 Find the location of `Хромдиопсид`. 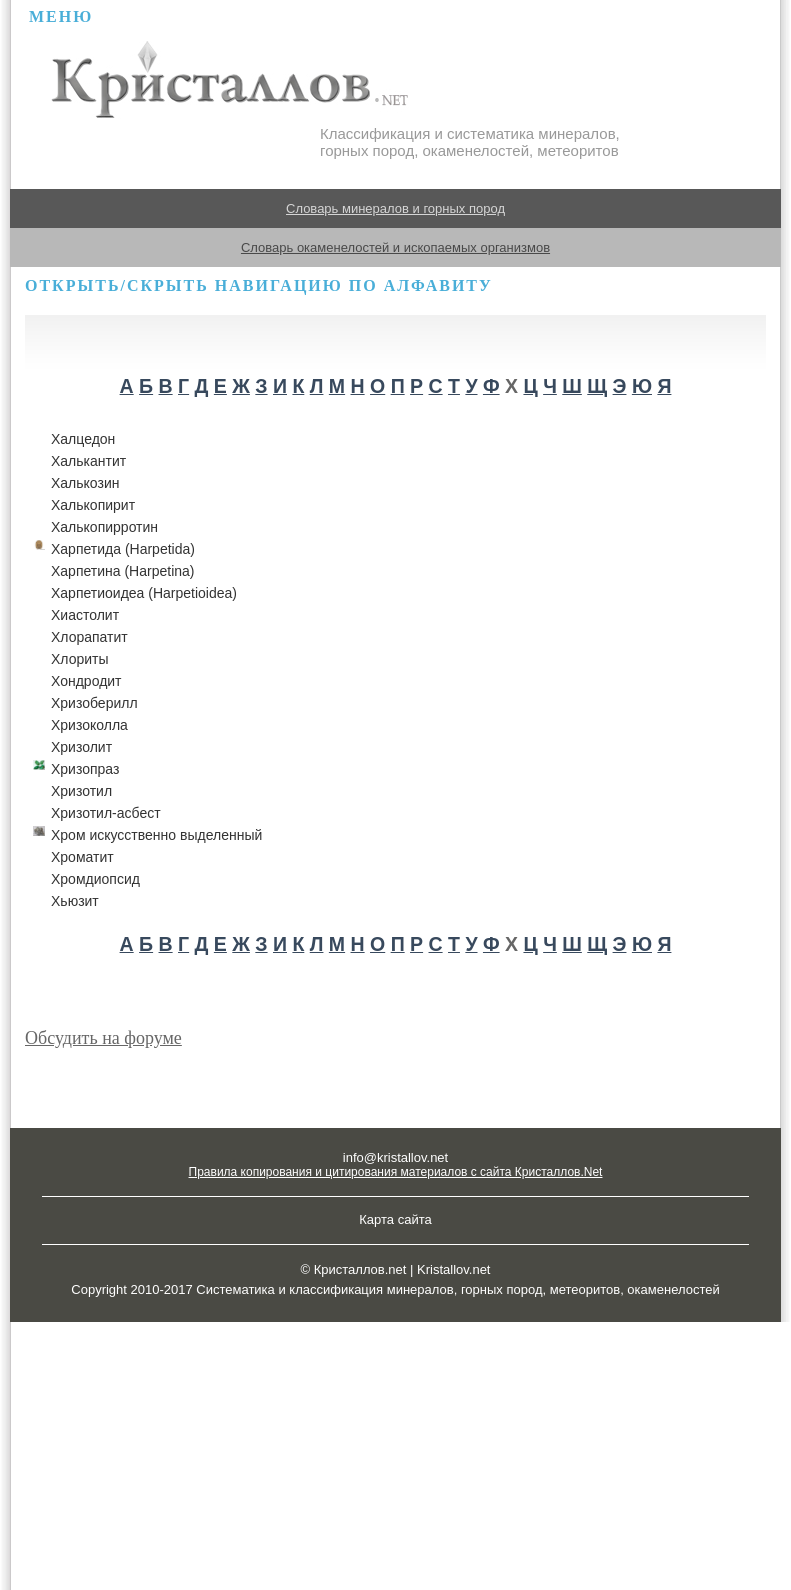

Хромдиопсид is located at coordinates (95, 879).